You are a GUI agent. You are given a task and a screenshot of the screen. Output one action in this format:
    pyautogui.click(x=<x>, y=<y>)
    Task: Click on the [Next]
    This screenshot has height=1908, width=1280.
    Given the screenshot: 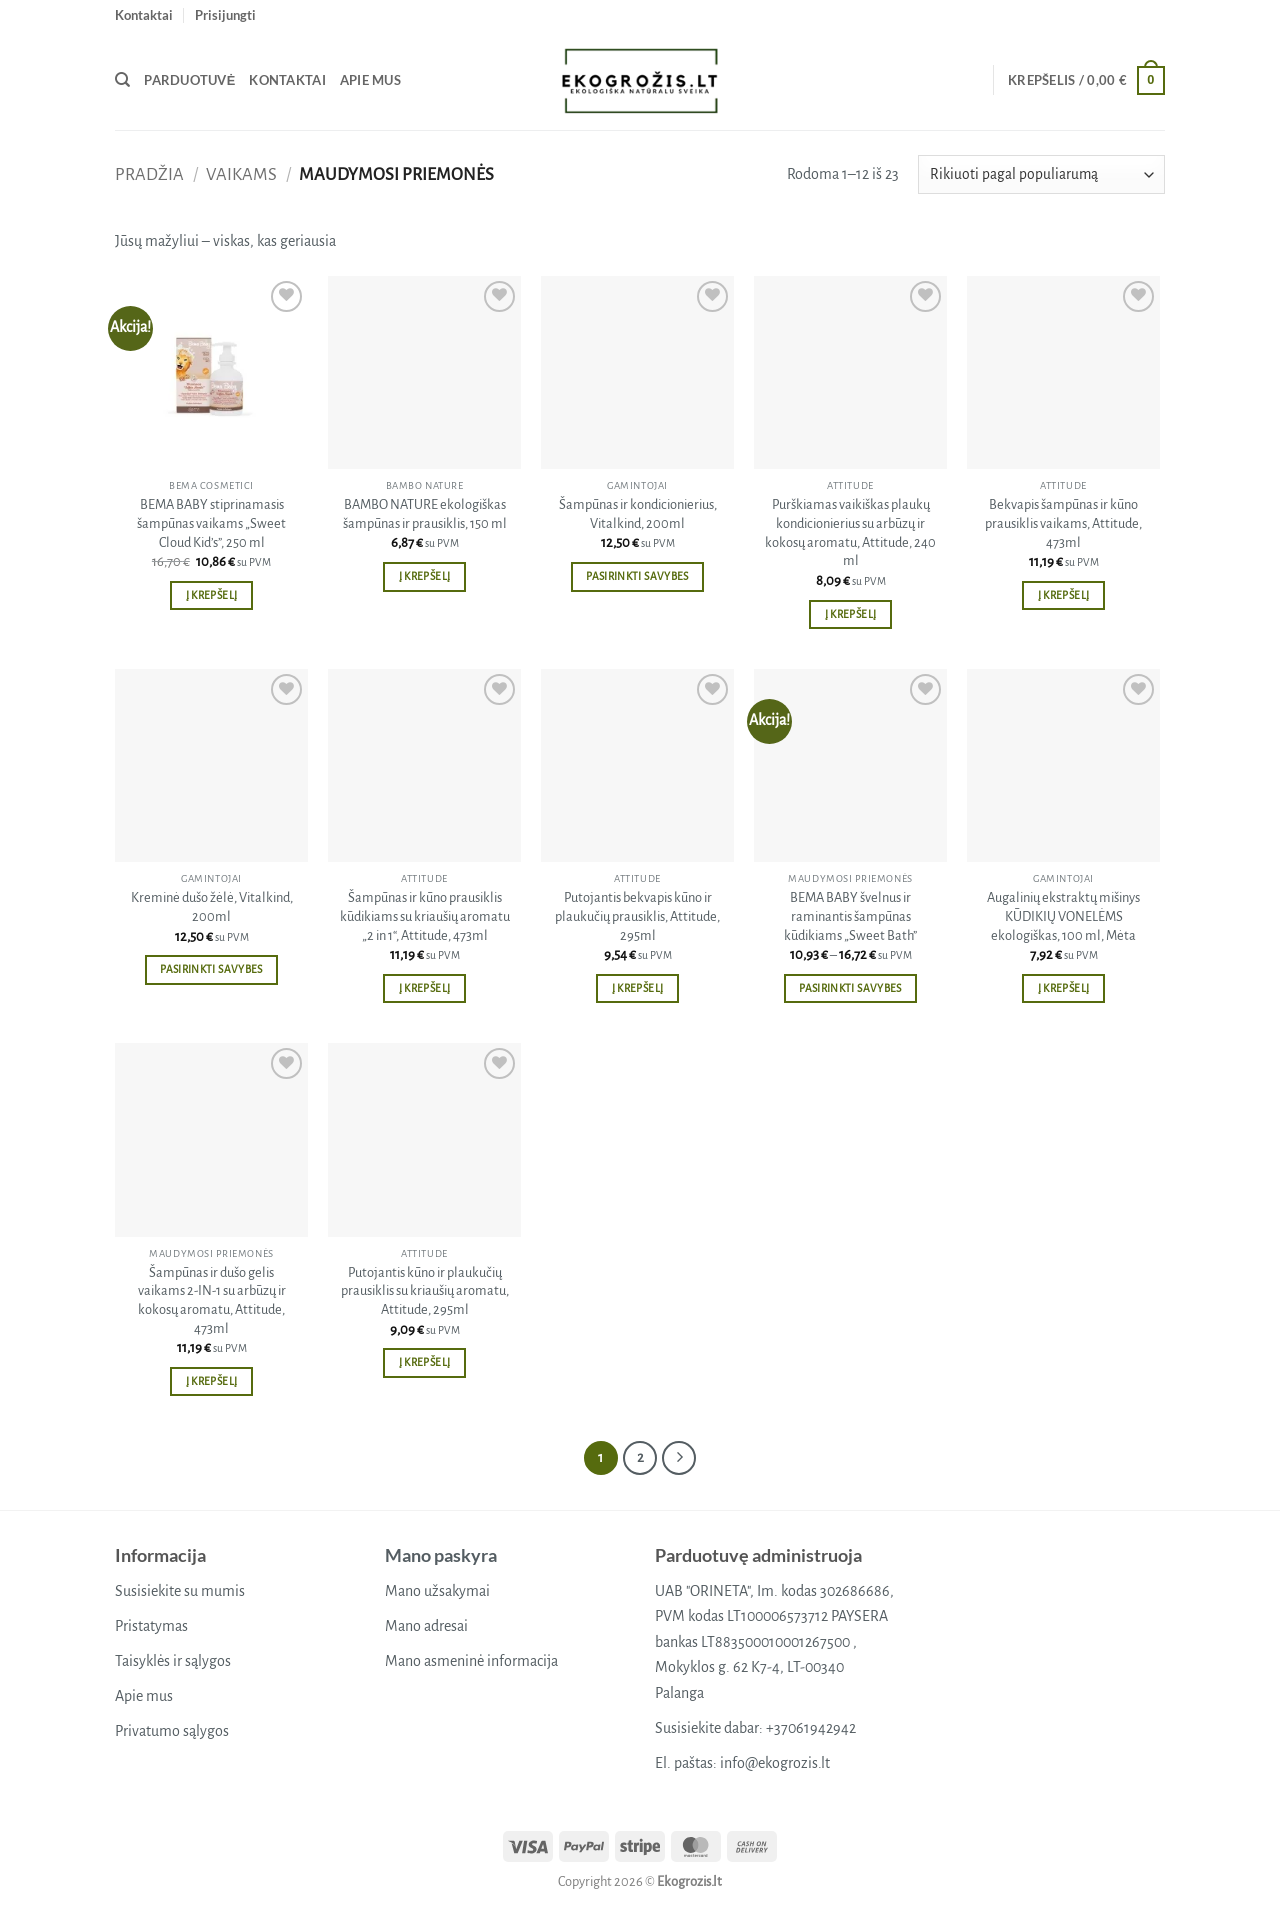 What is the action you would take?
    pyautogui.click(x=679, y=1458)
    